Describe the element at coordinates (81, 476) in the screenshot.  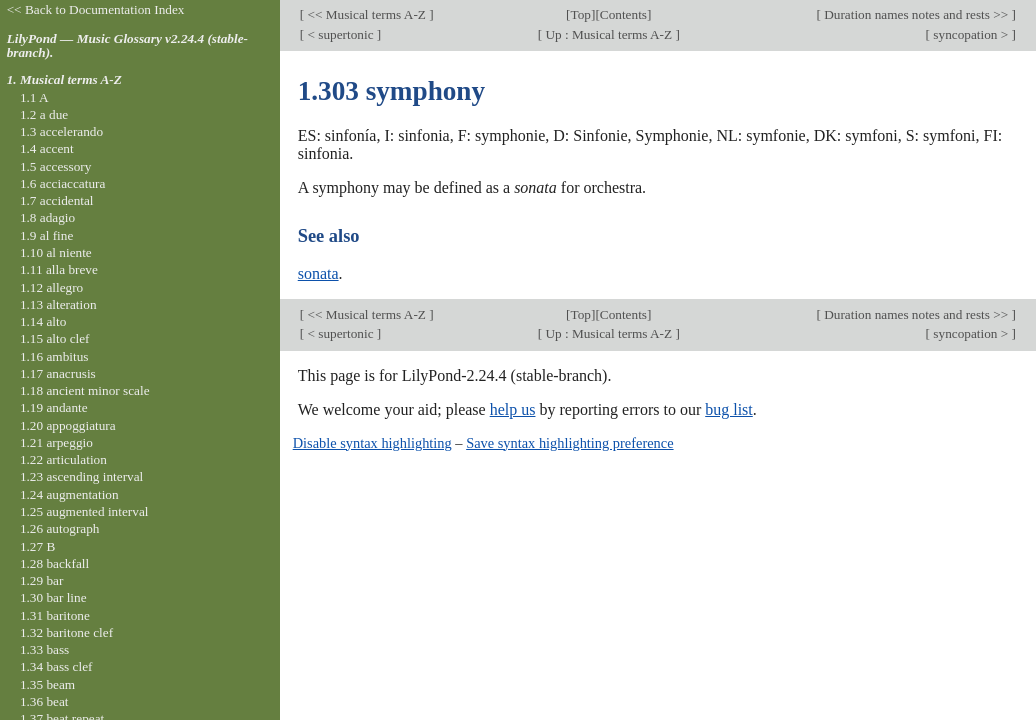
I see `1.23 ascending interval` at that location.